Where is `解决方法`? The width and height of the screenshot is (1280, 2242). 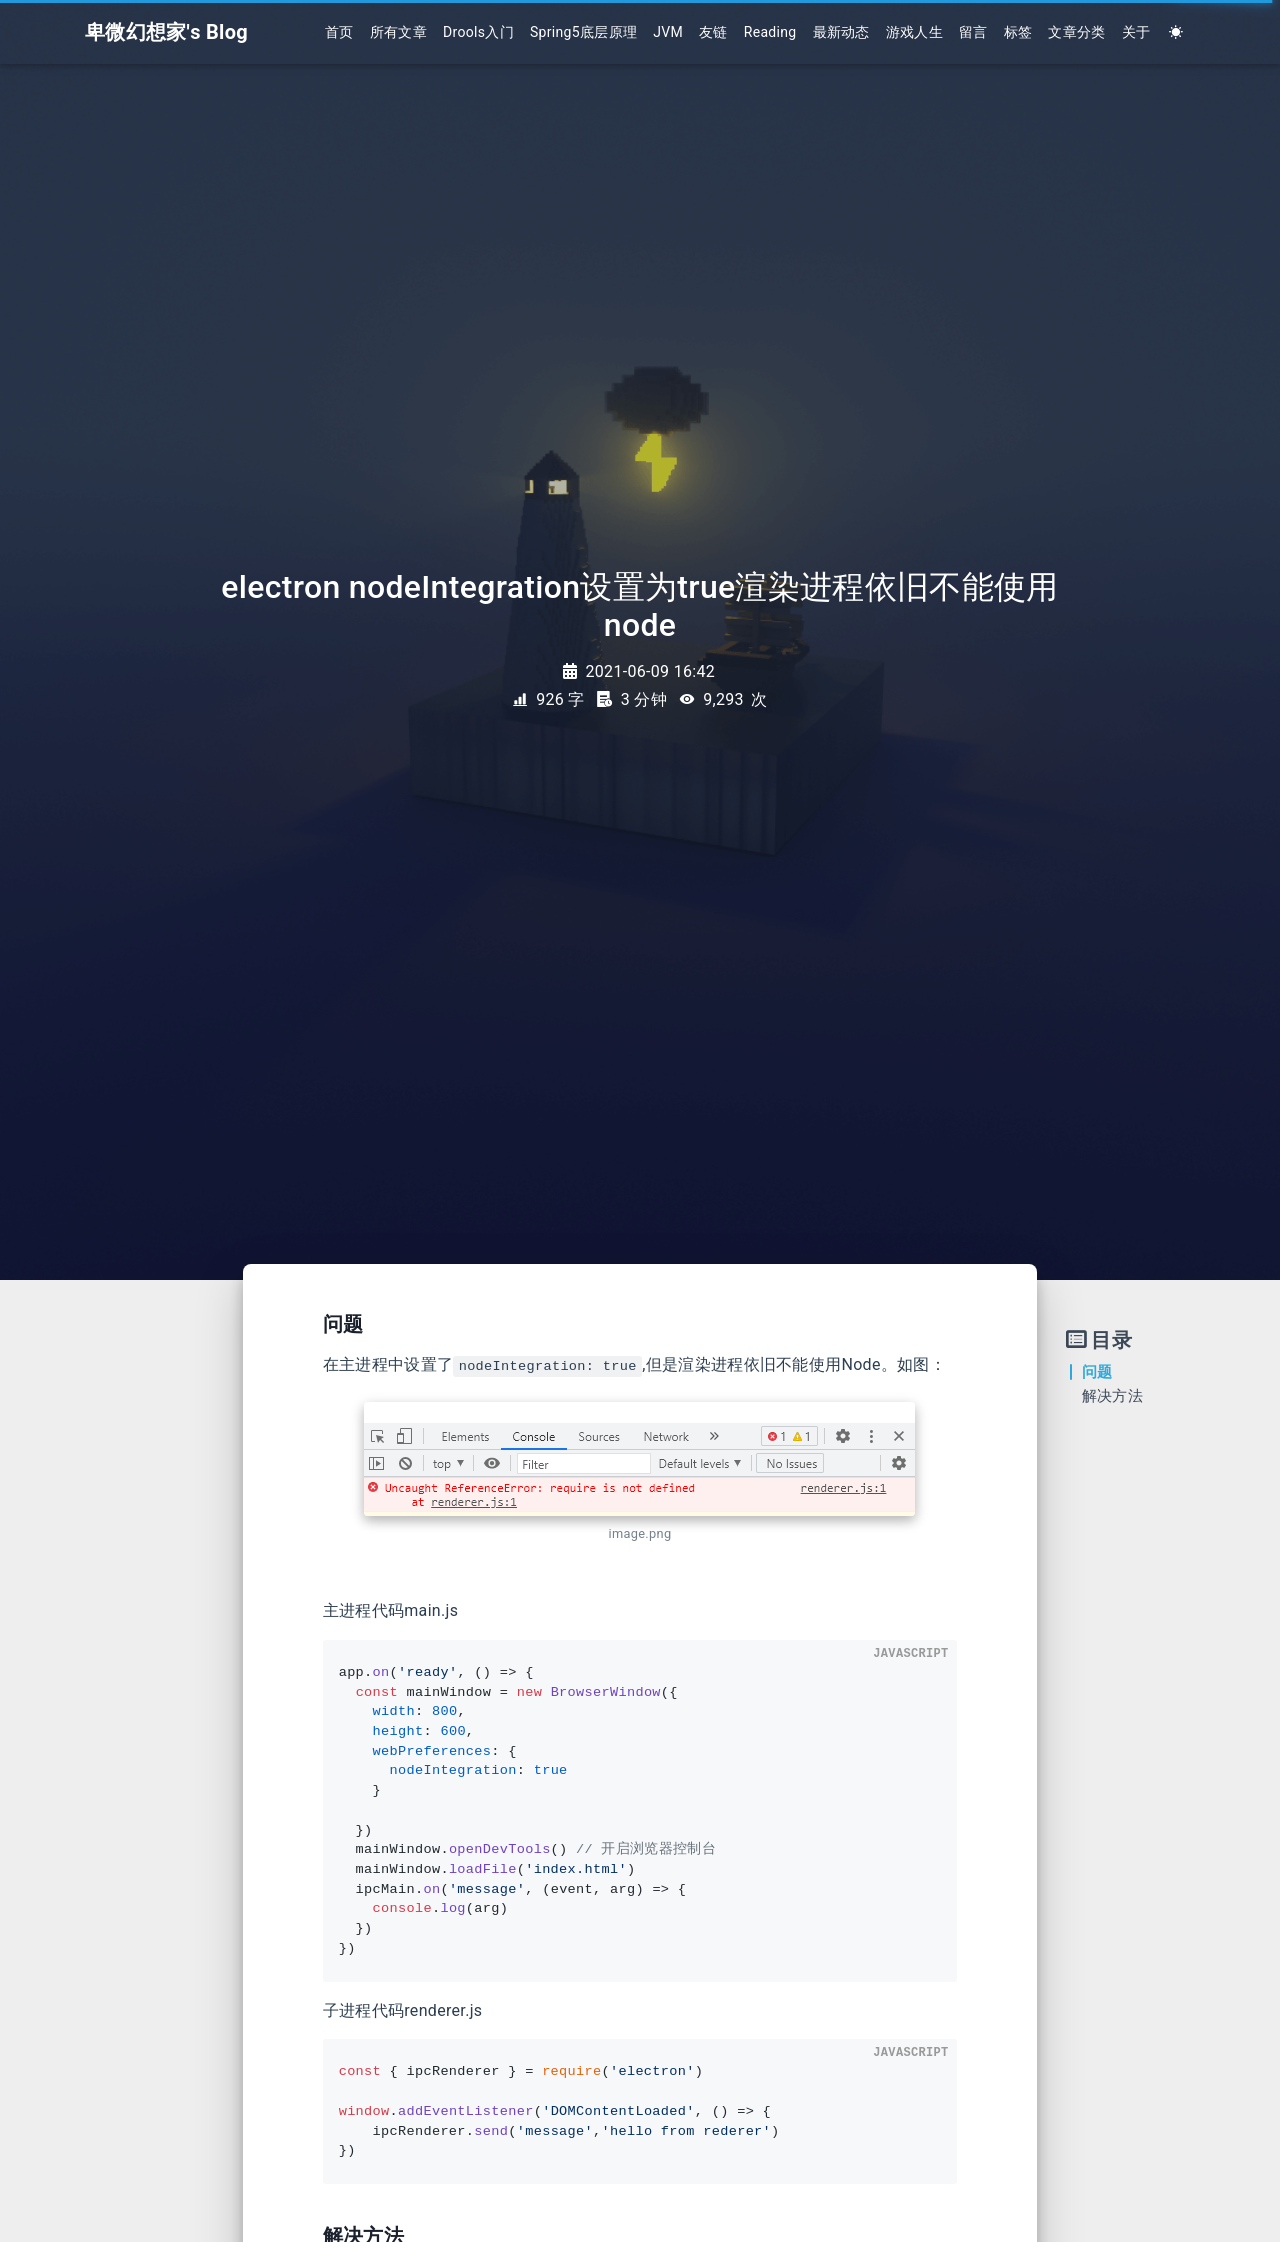 解决方法 is located at coordinates (1112, 1396).